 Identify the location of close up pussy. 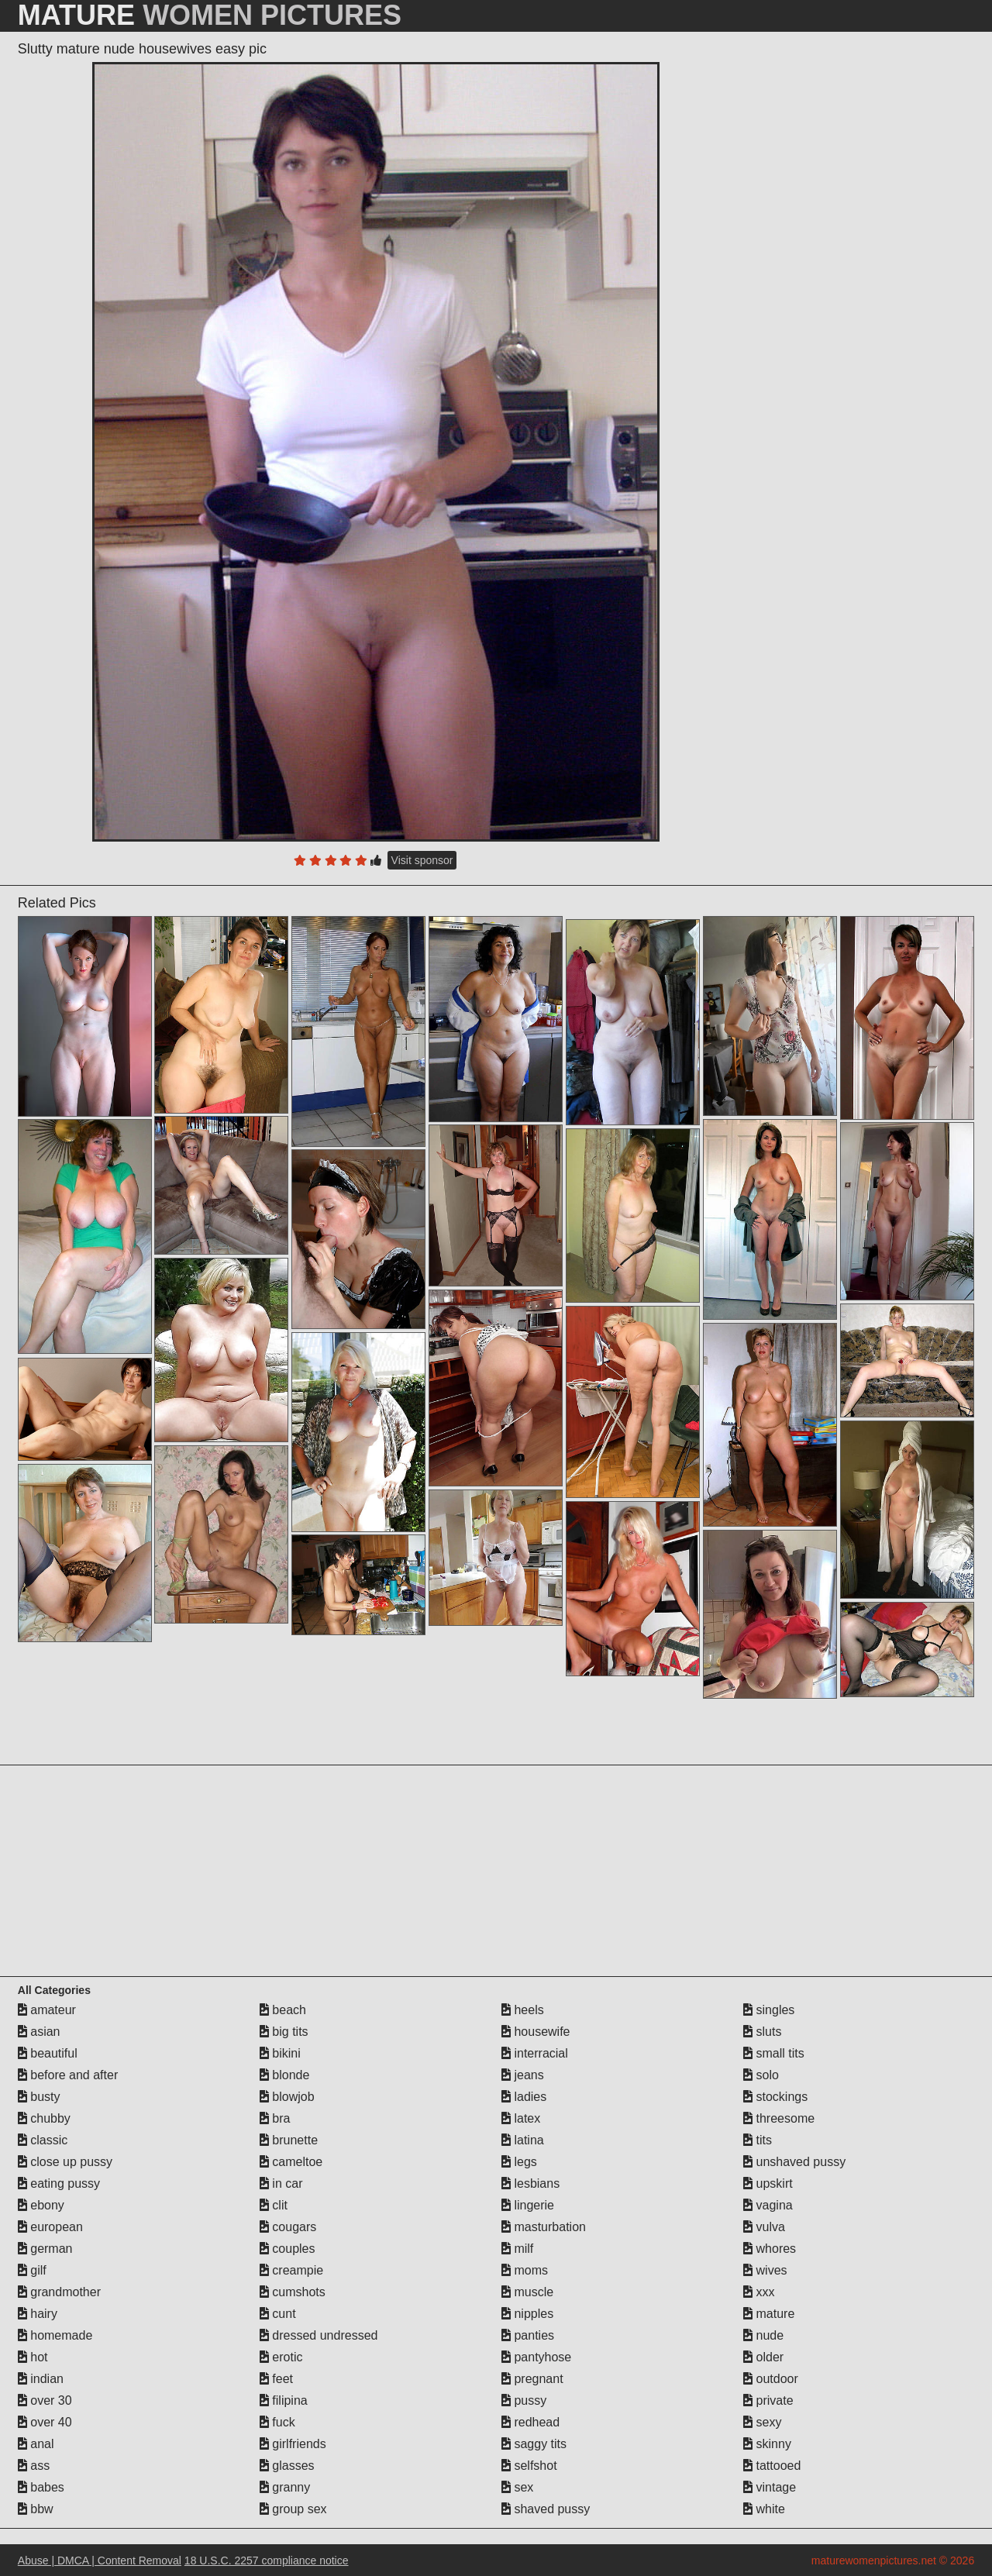
(65, 2161).